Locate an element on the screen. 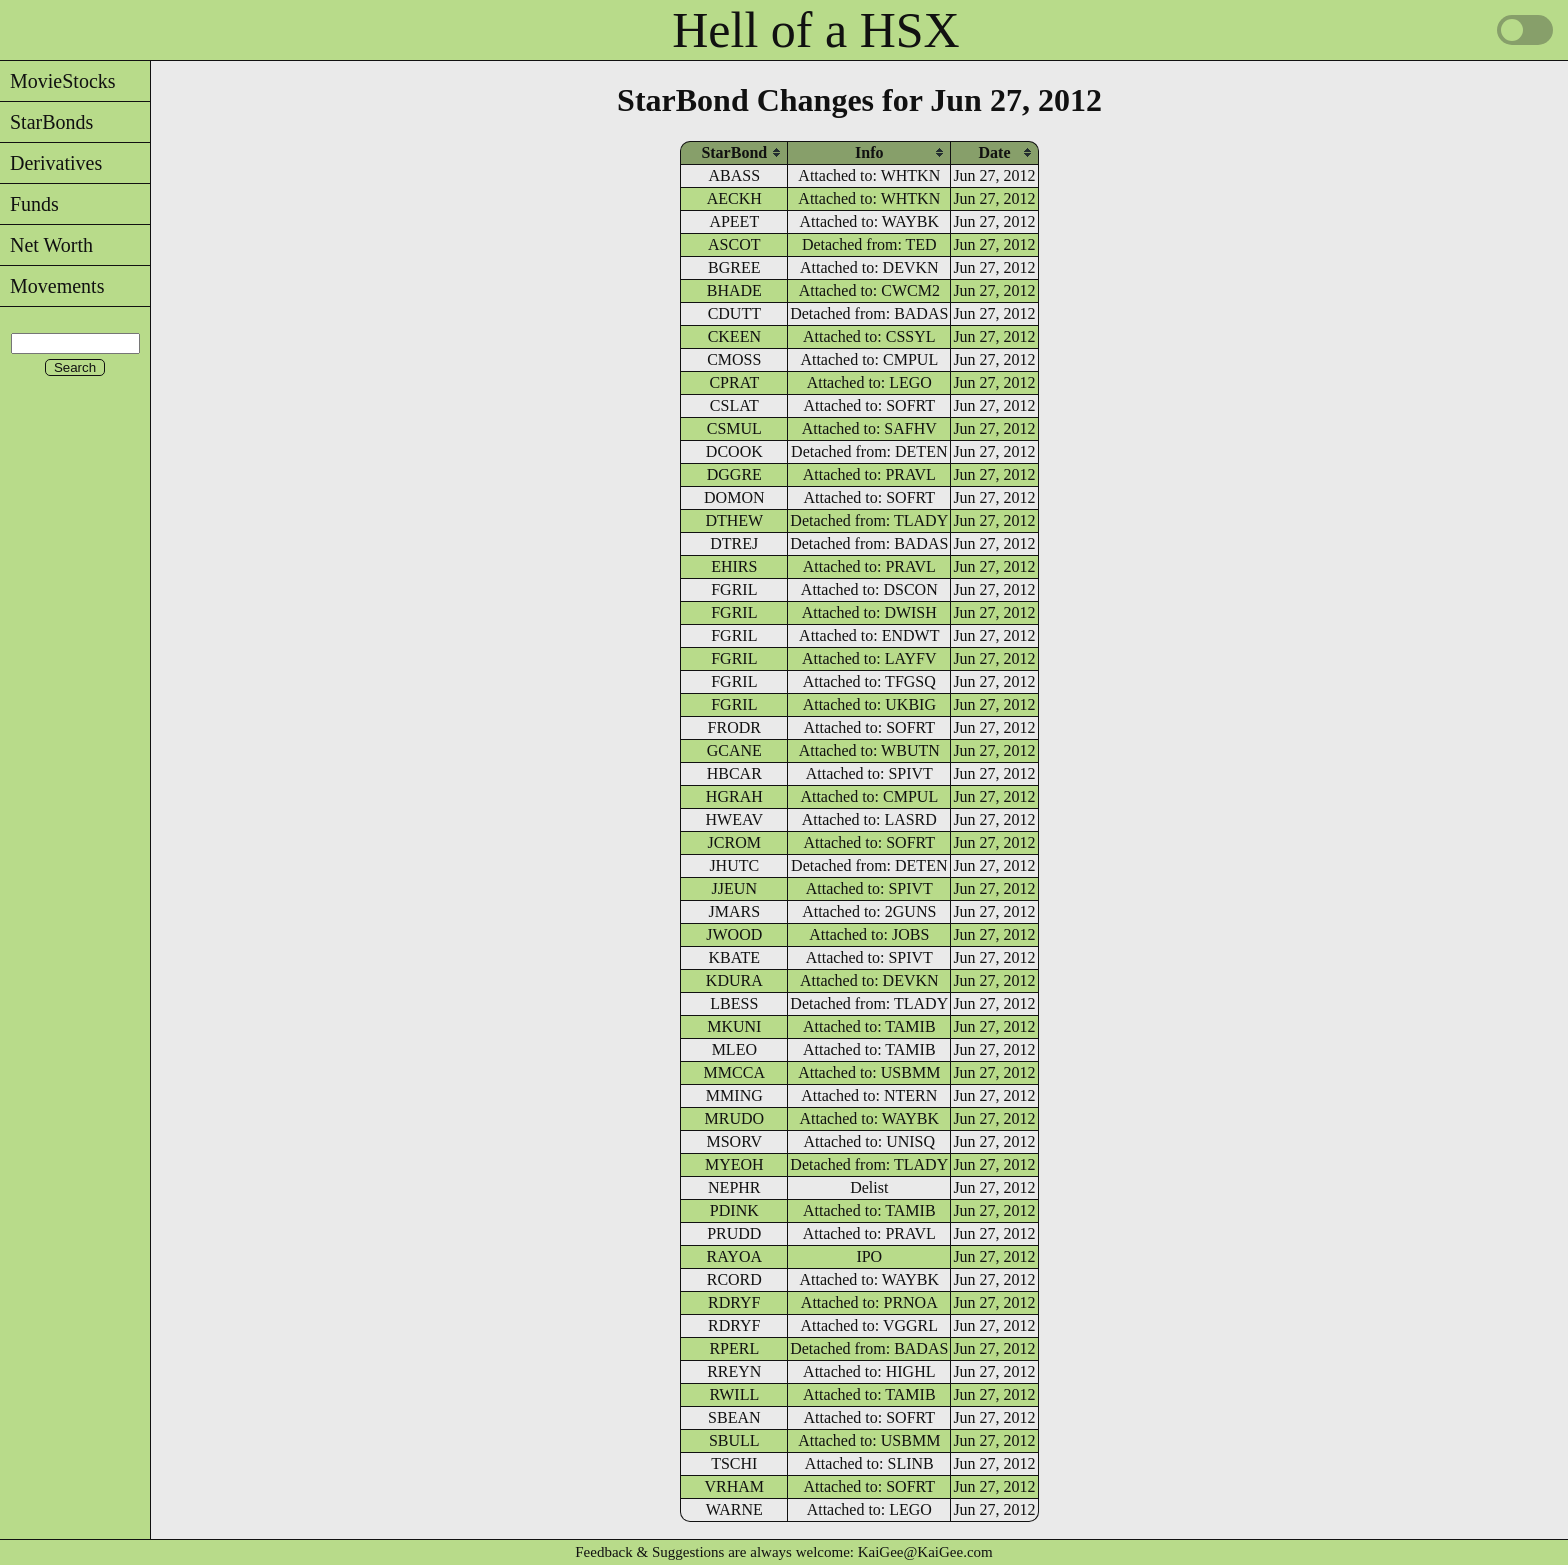 The height and width of the screenshot is (1565, 1568). CPRAT is located at coordinates (734, 382).